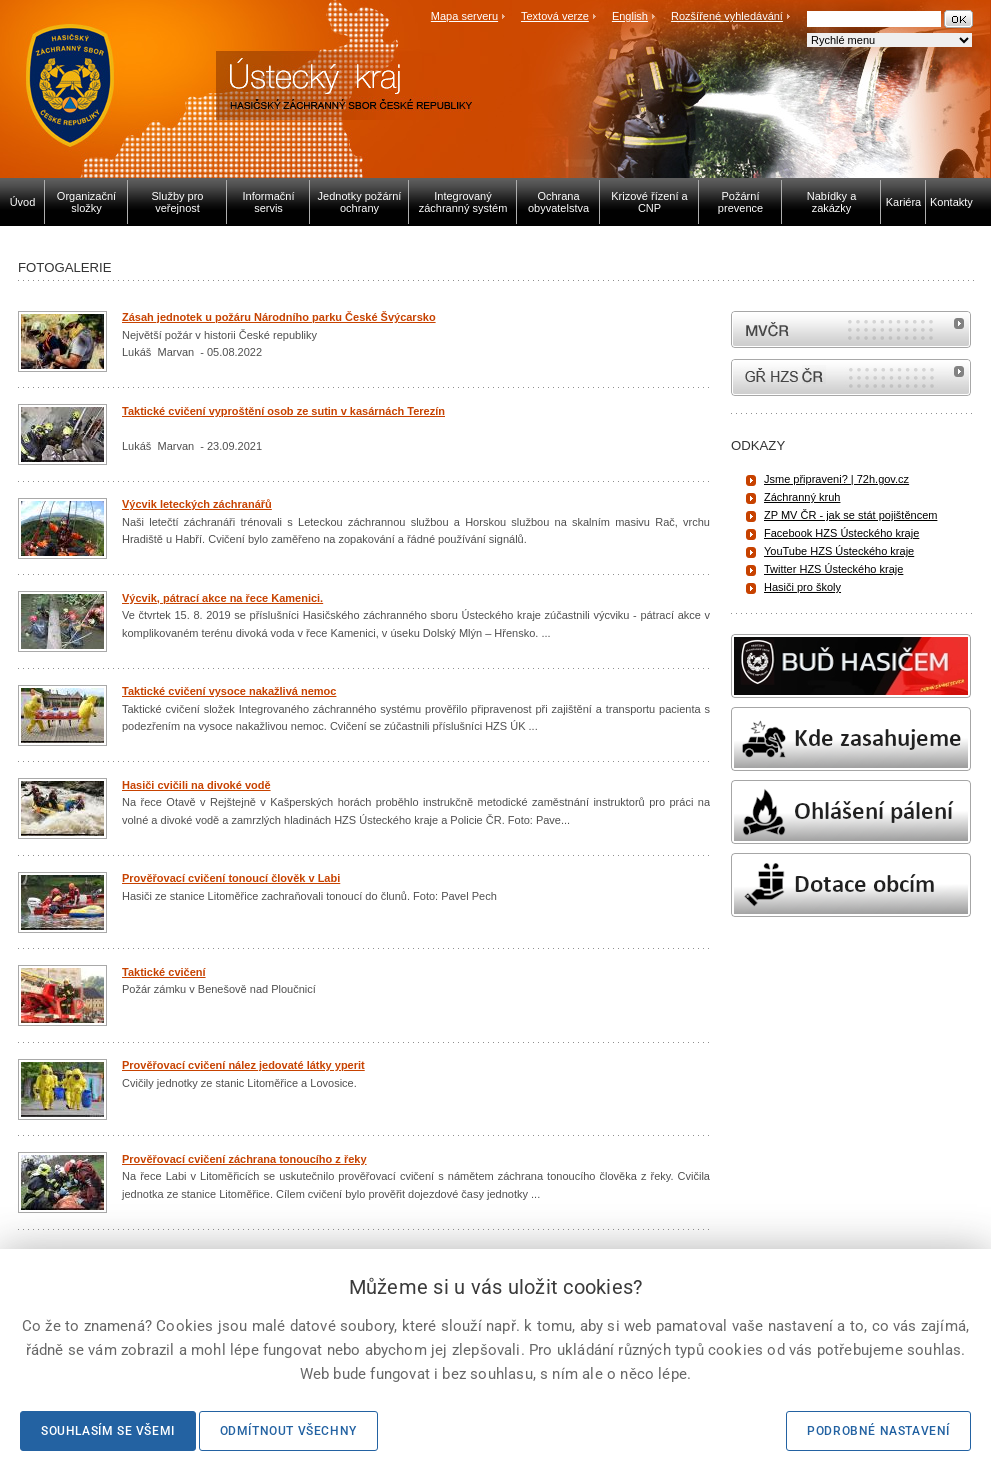 This screenshot has width=991, height=1471. Describe the element at coordinates (833, 569) in the screenshot. I see `Twitter HZS Ústeckého kraje` at that location.